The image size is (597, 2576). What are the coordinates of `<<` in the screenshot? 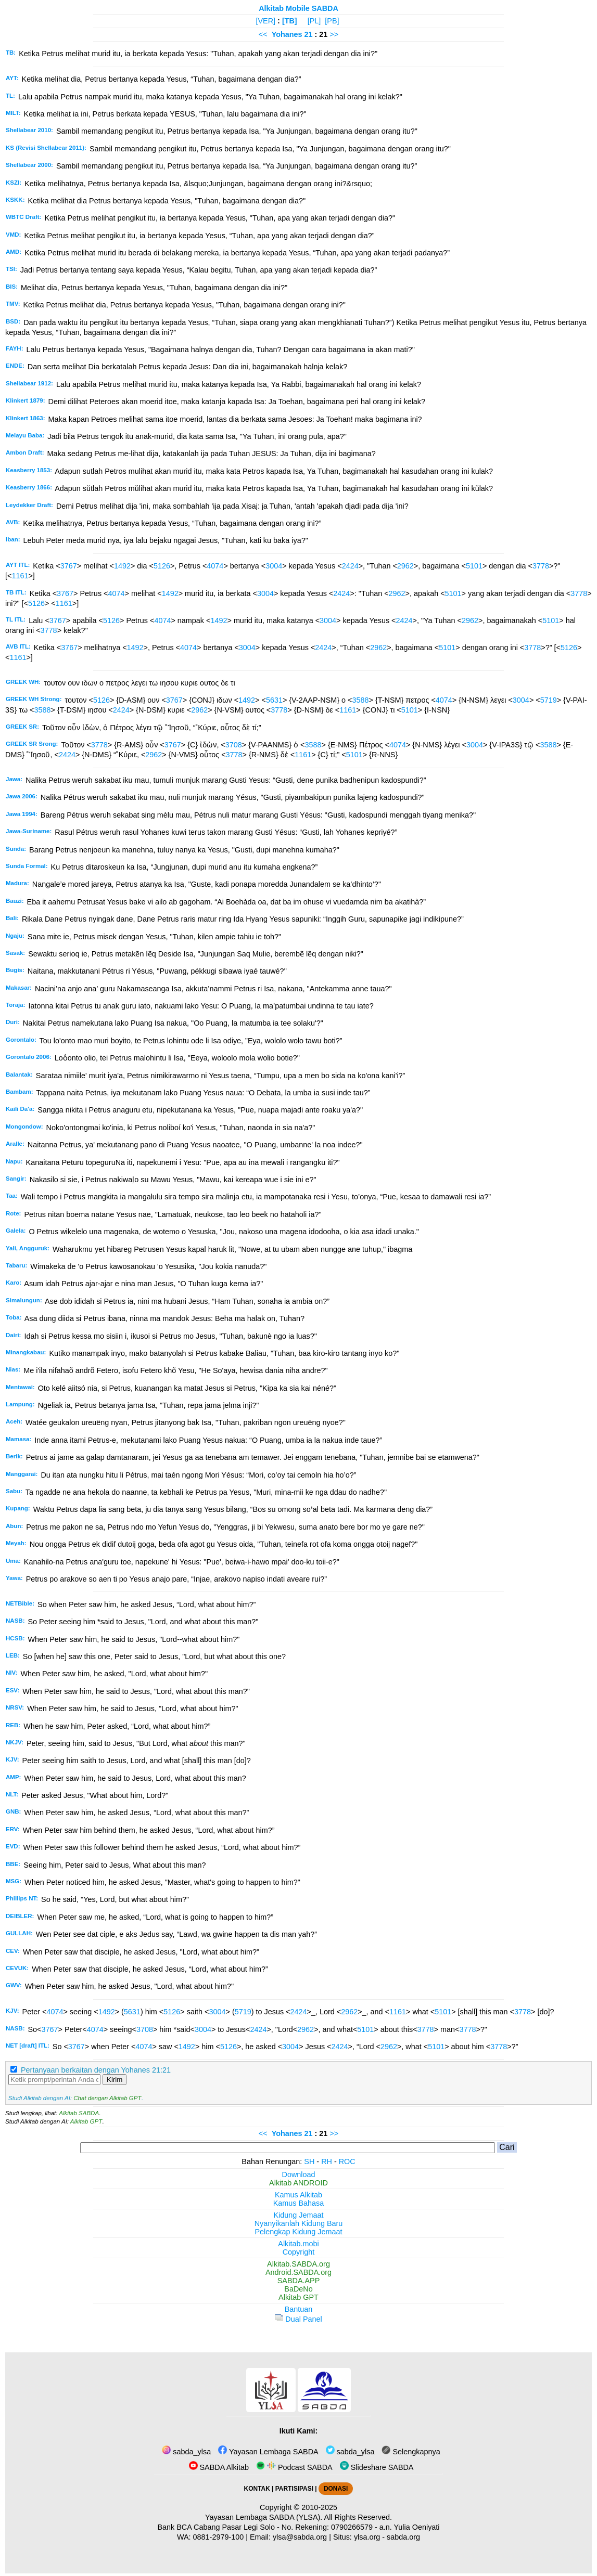 It's located at (263, 34).